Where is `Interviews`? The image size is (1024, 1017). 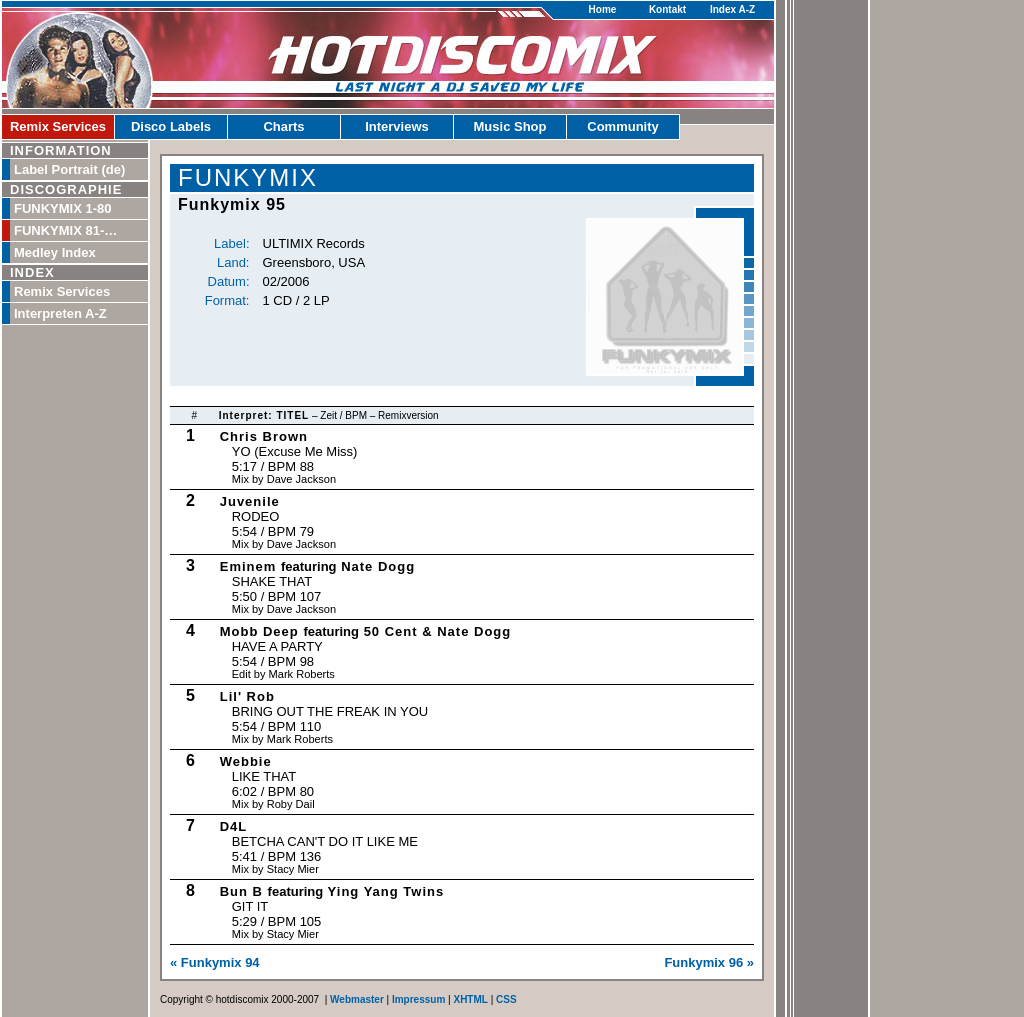 Interviews is located at coordinates (397, 126).